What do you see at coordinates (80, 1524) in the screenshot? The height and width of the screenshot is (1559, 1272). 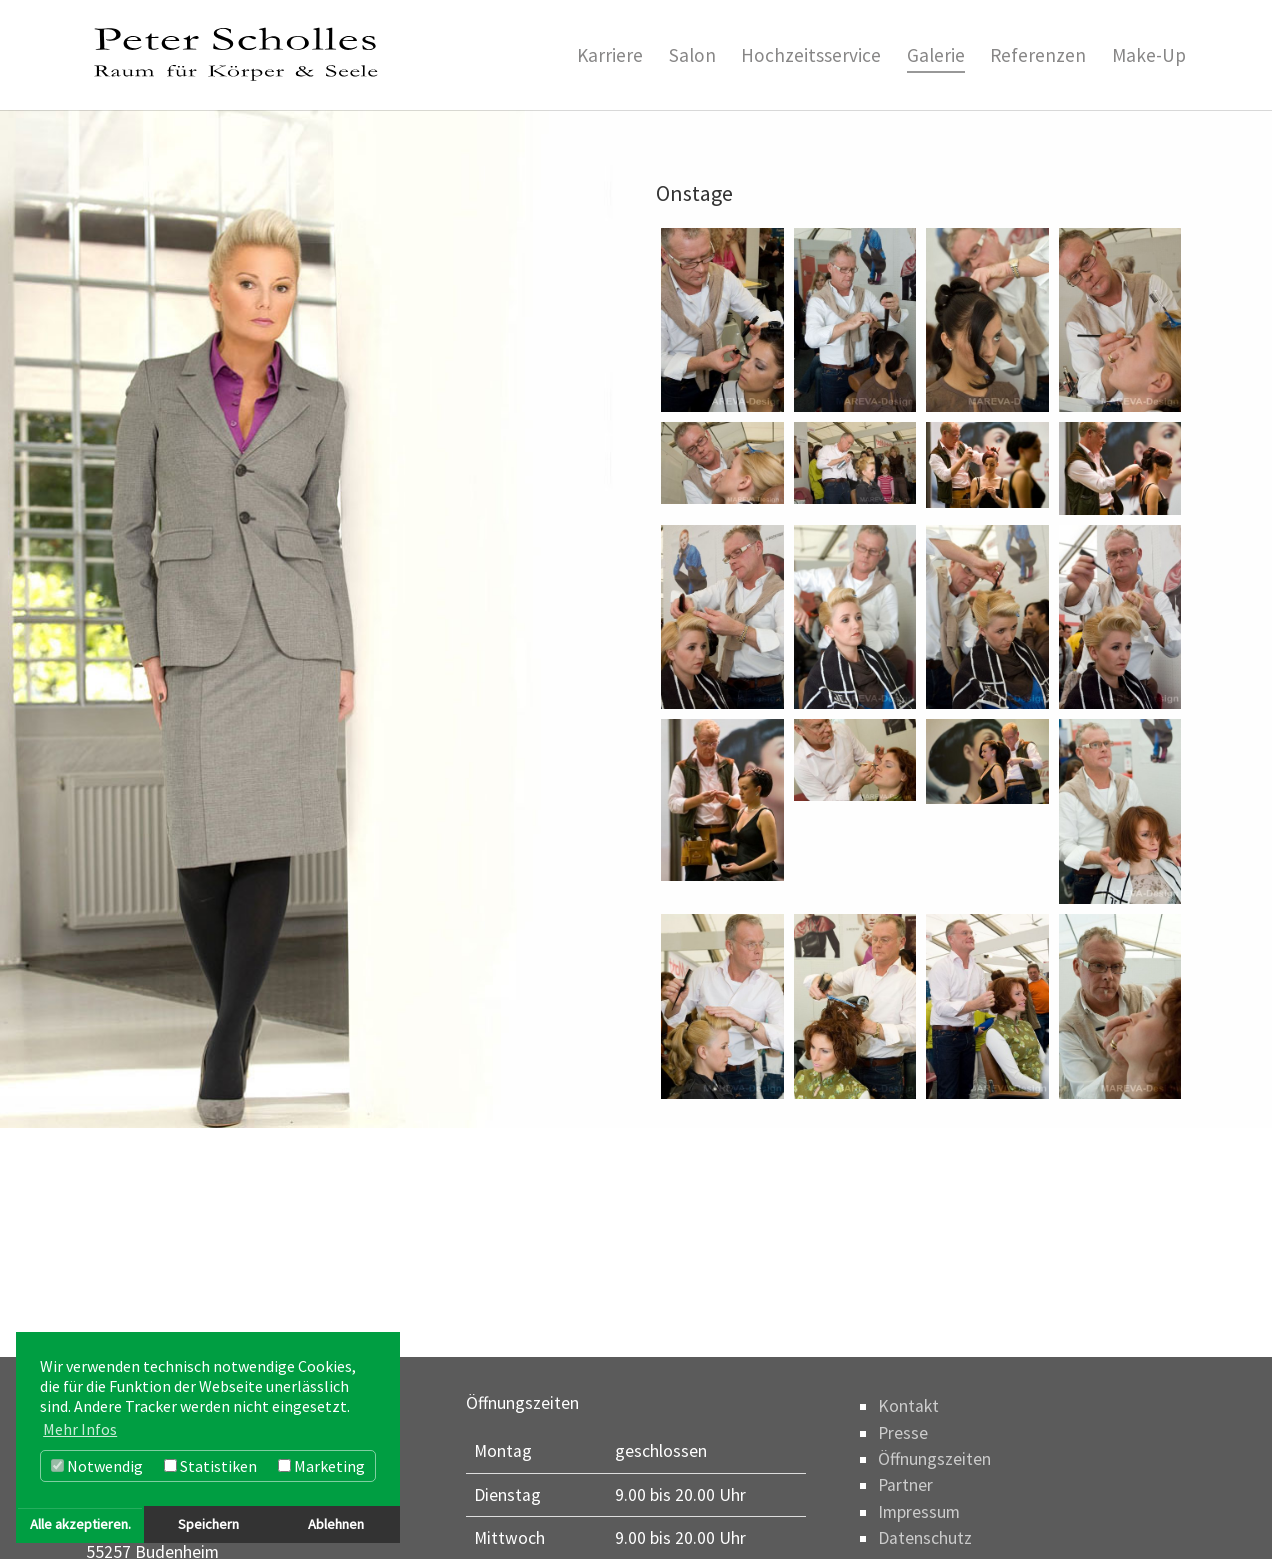 I see `Alle akzeptieren. [button]` at bounding box center [80, 1524].